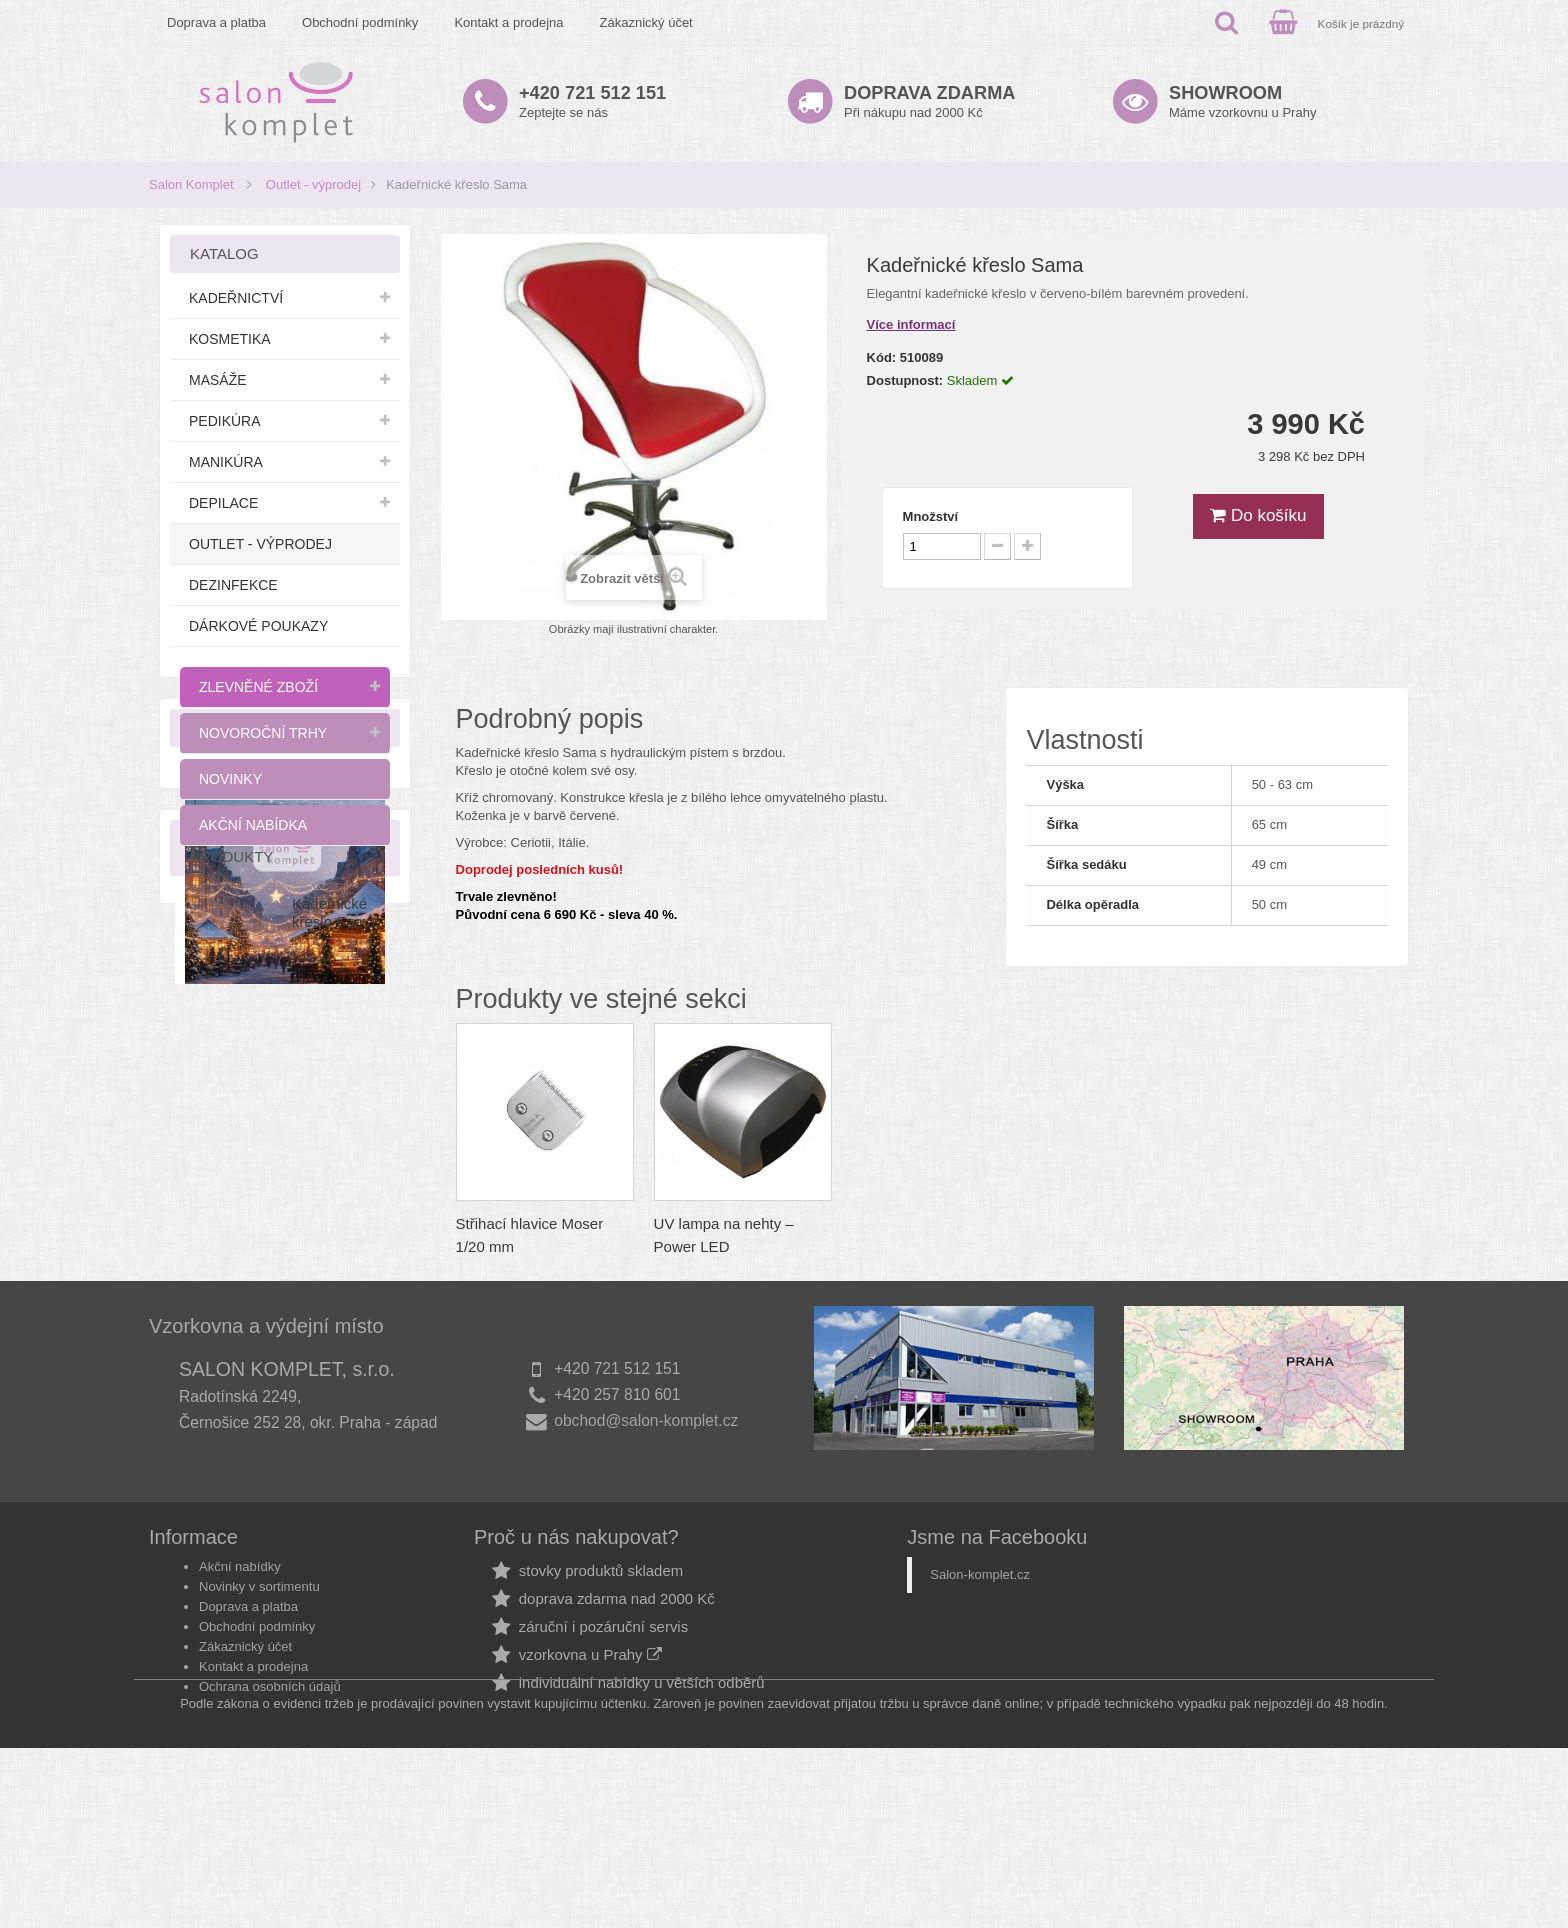  Describe the element at coordinates (258, 687) in the screenshot. I see `Zlevněné zboží` at that location.